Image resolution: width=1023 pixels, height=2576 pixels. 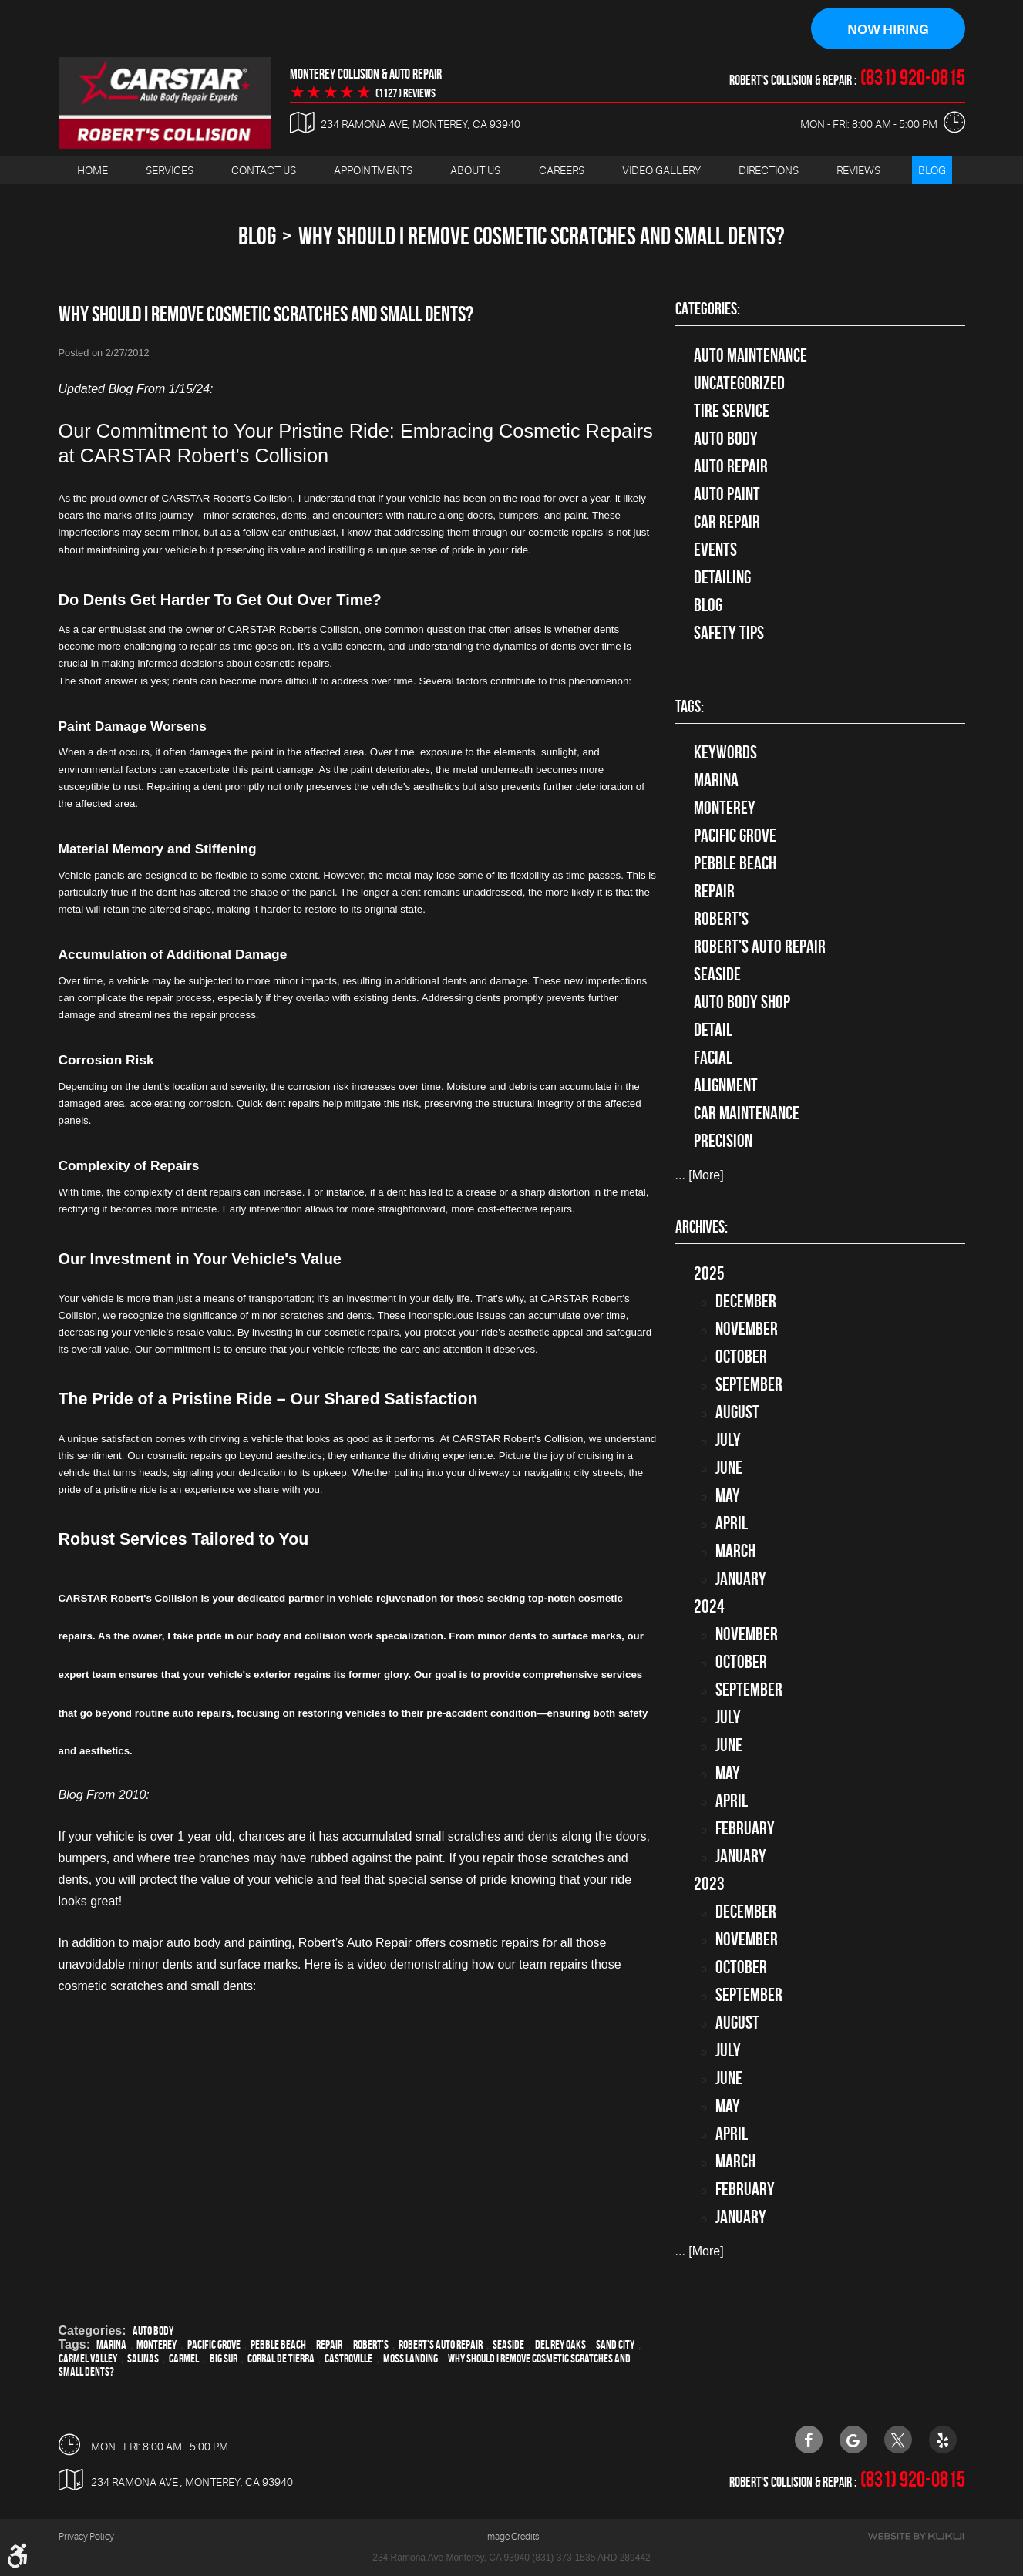 I want to click on About Us, so click(x=475, y=170).